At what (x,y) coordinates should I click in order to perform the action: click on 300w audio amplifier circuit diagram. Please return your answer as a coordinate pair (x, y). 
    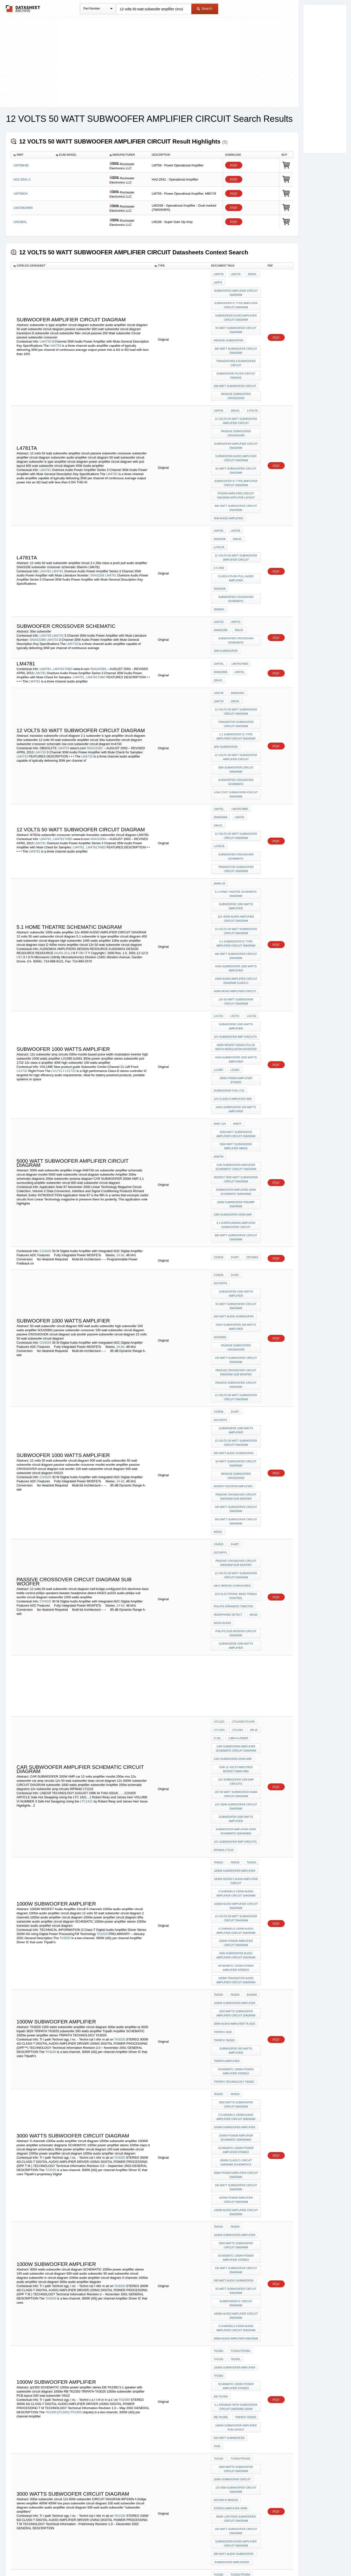
    Looking at the image, I should click on (236, 2281).